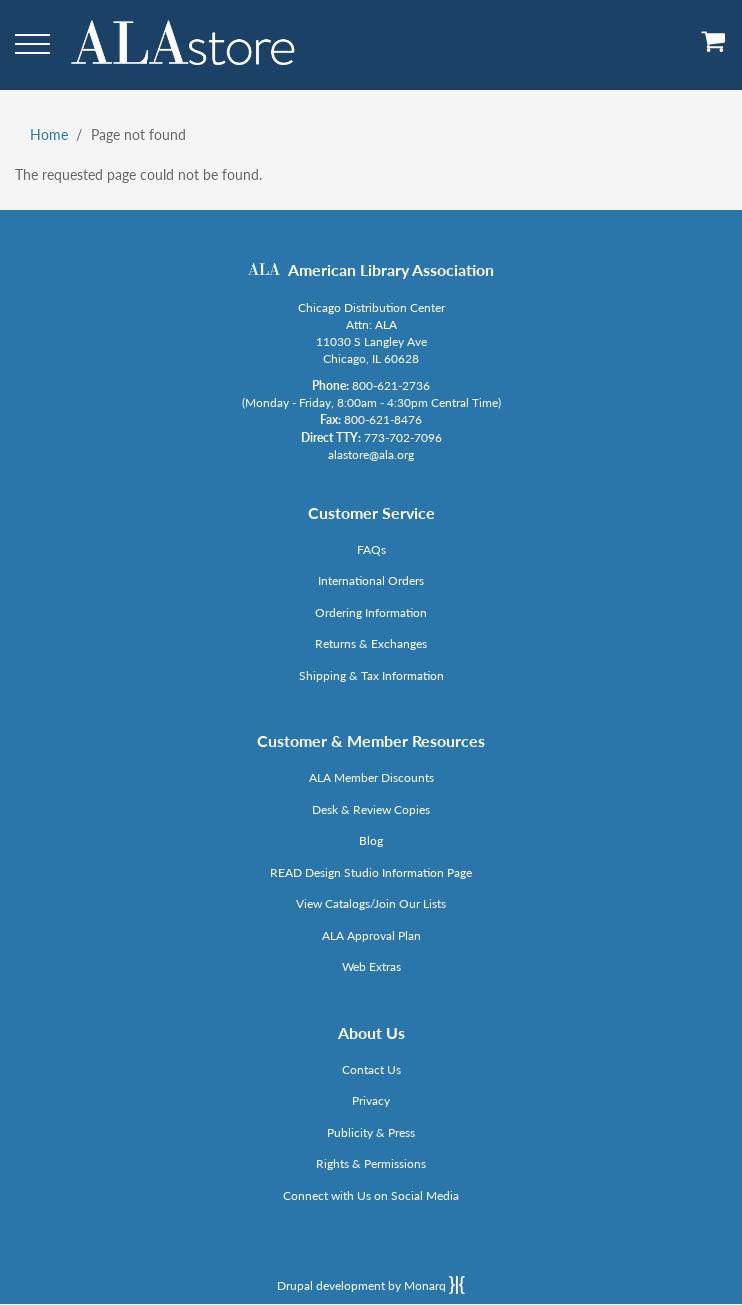  I want to click on [View Cart], so click(714, 48).